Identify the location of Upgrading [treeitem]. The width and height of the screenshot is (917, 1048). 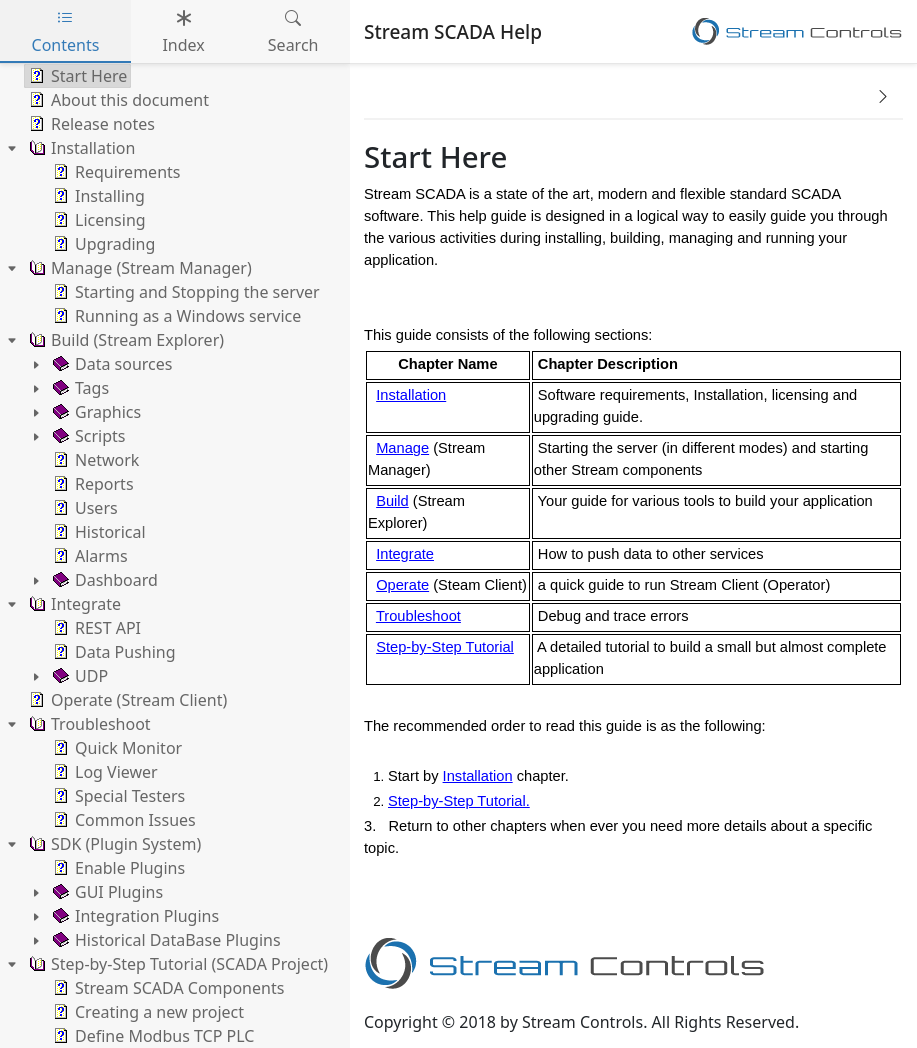
(102, 244).